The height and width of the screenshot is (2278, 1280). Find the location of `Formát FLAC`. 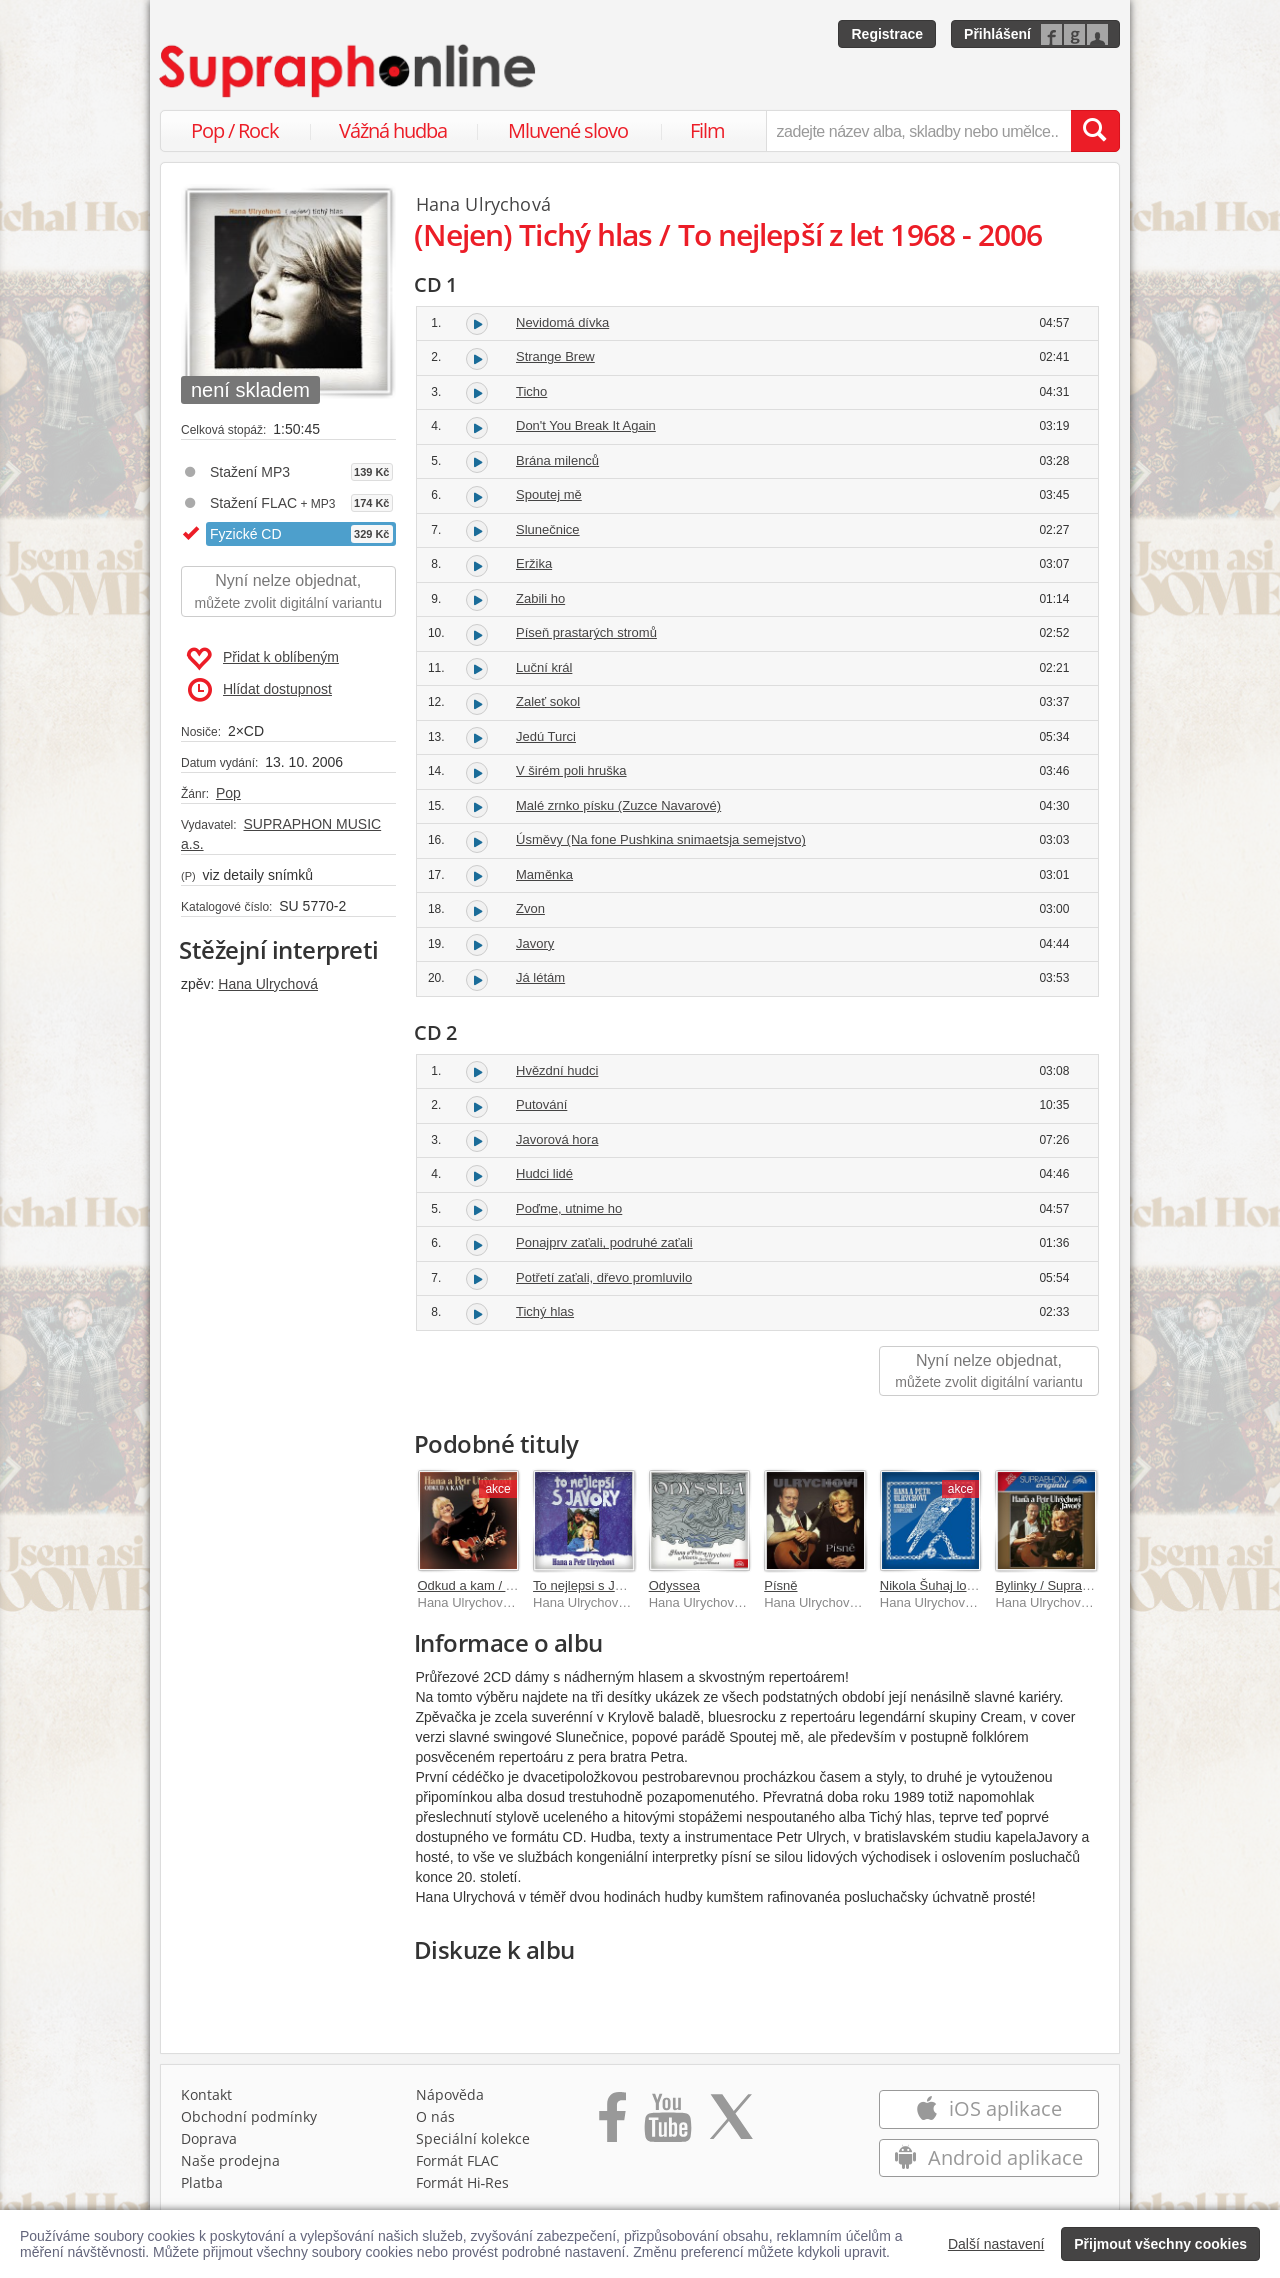

Formát FLAC is located at coordinates (457, 2165).